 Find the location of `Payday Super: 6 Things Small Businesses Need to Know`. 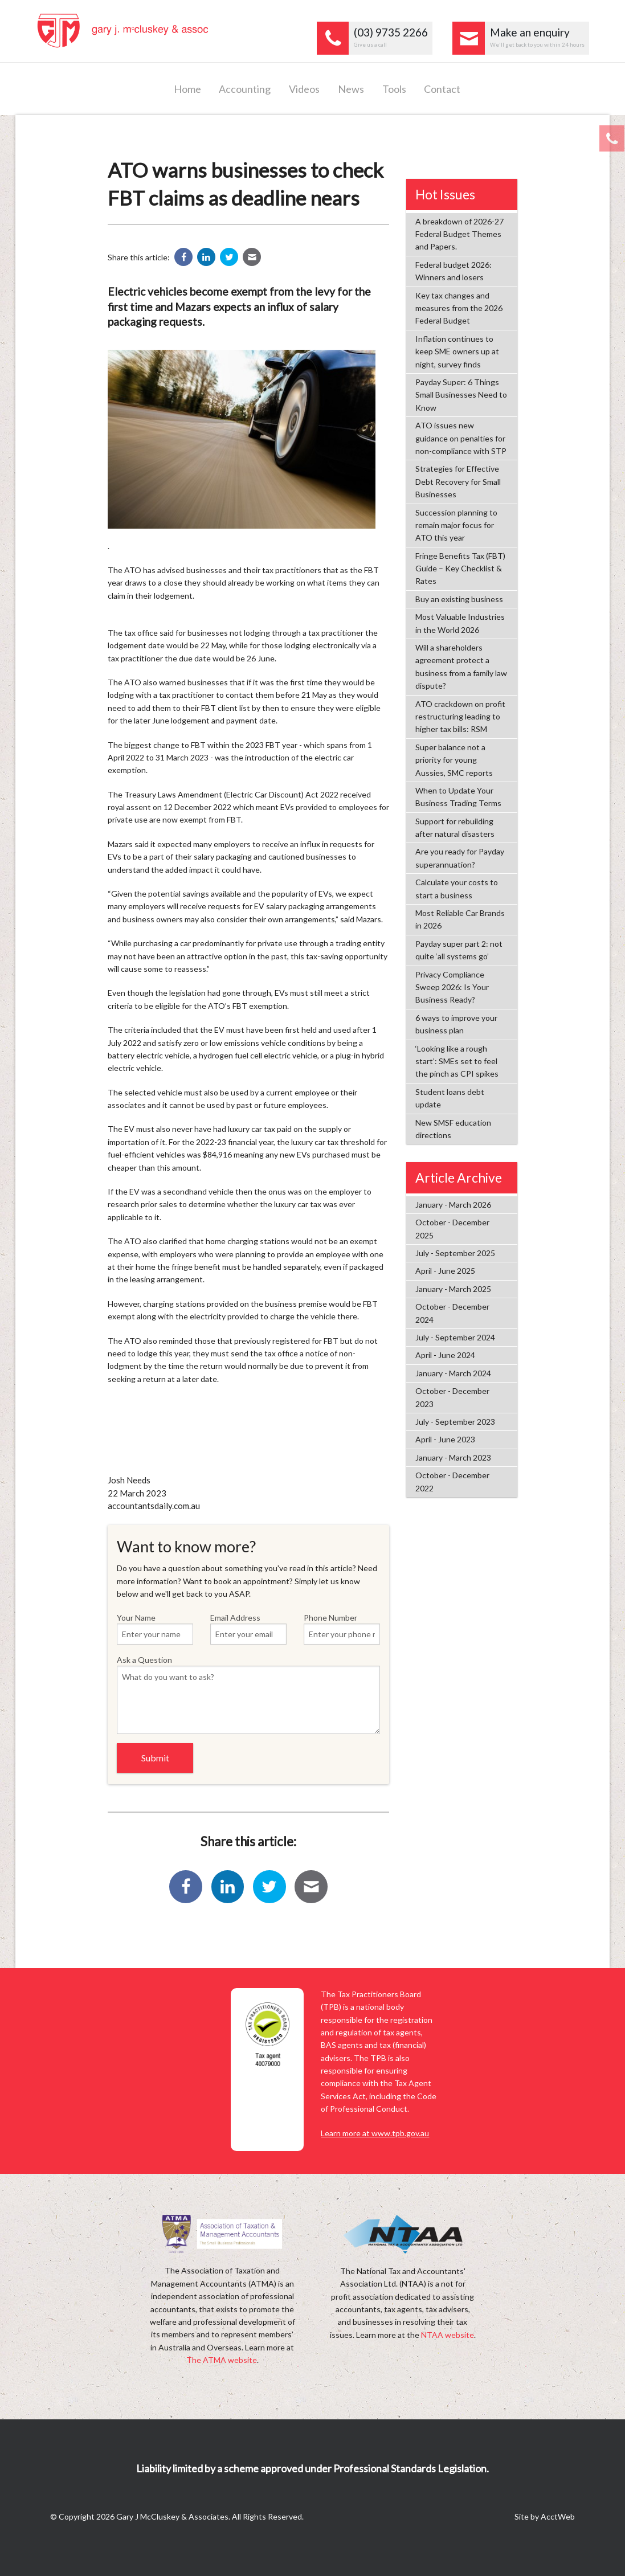

Payday Super: 6 Things Small Businesses Need to Know is located at coordinates (461, 394).